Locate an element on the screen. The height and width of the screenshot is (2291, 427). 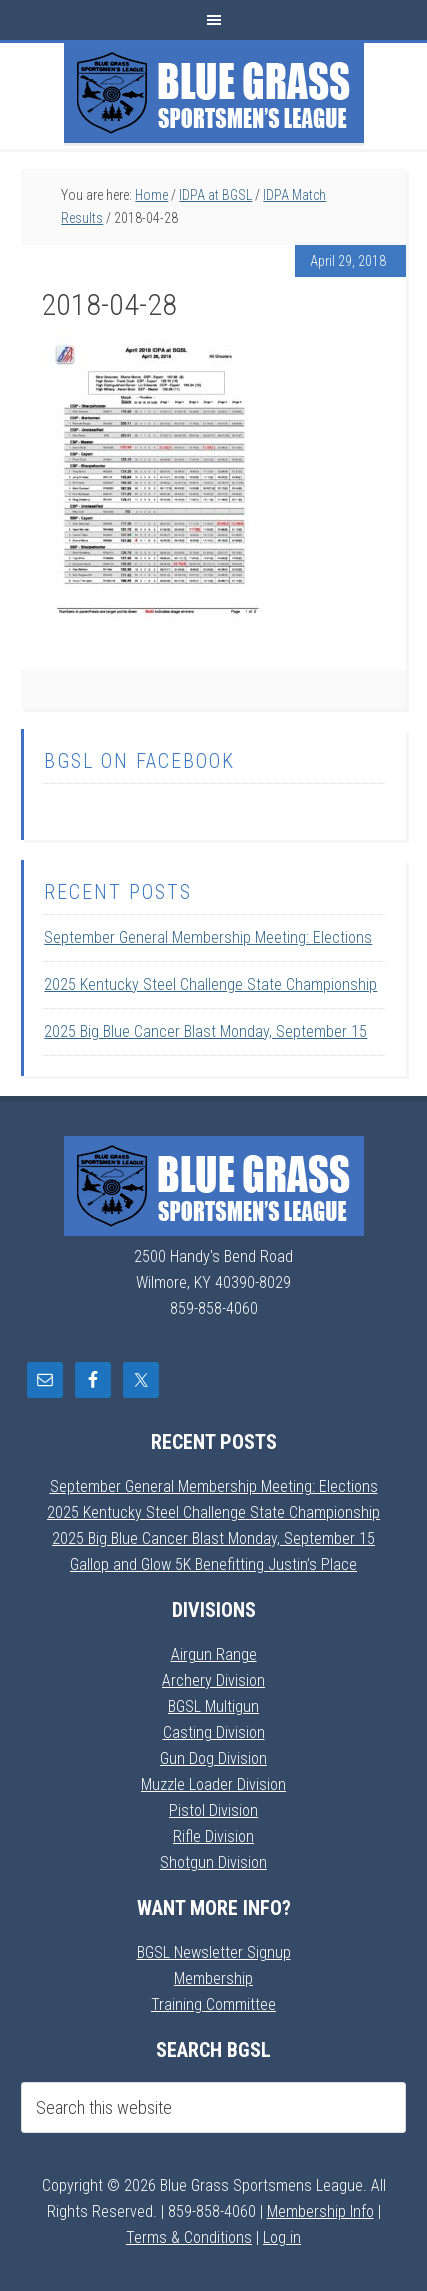
Gallop and Glow 5K Benefitting Justin’s Place is located at coordinates (213, 1564).